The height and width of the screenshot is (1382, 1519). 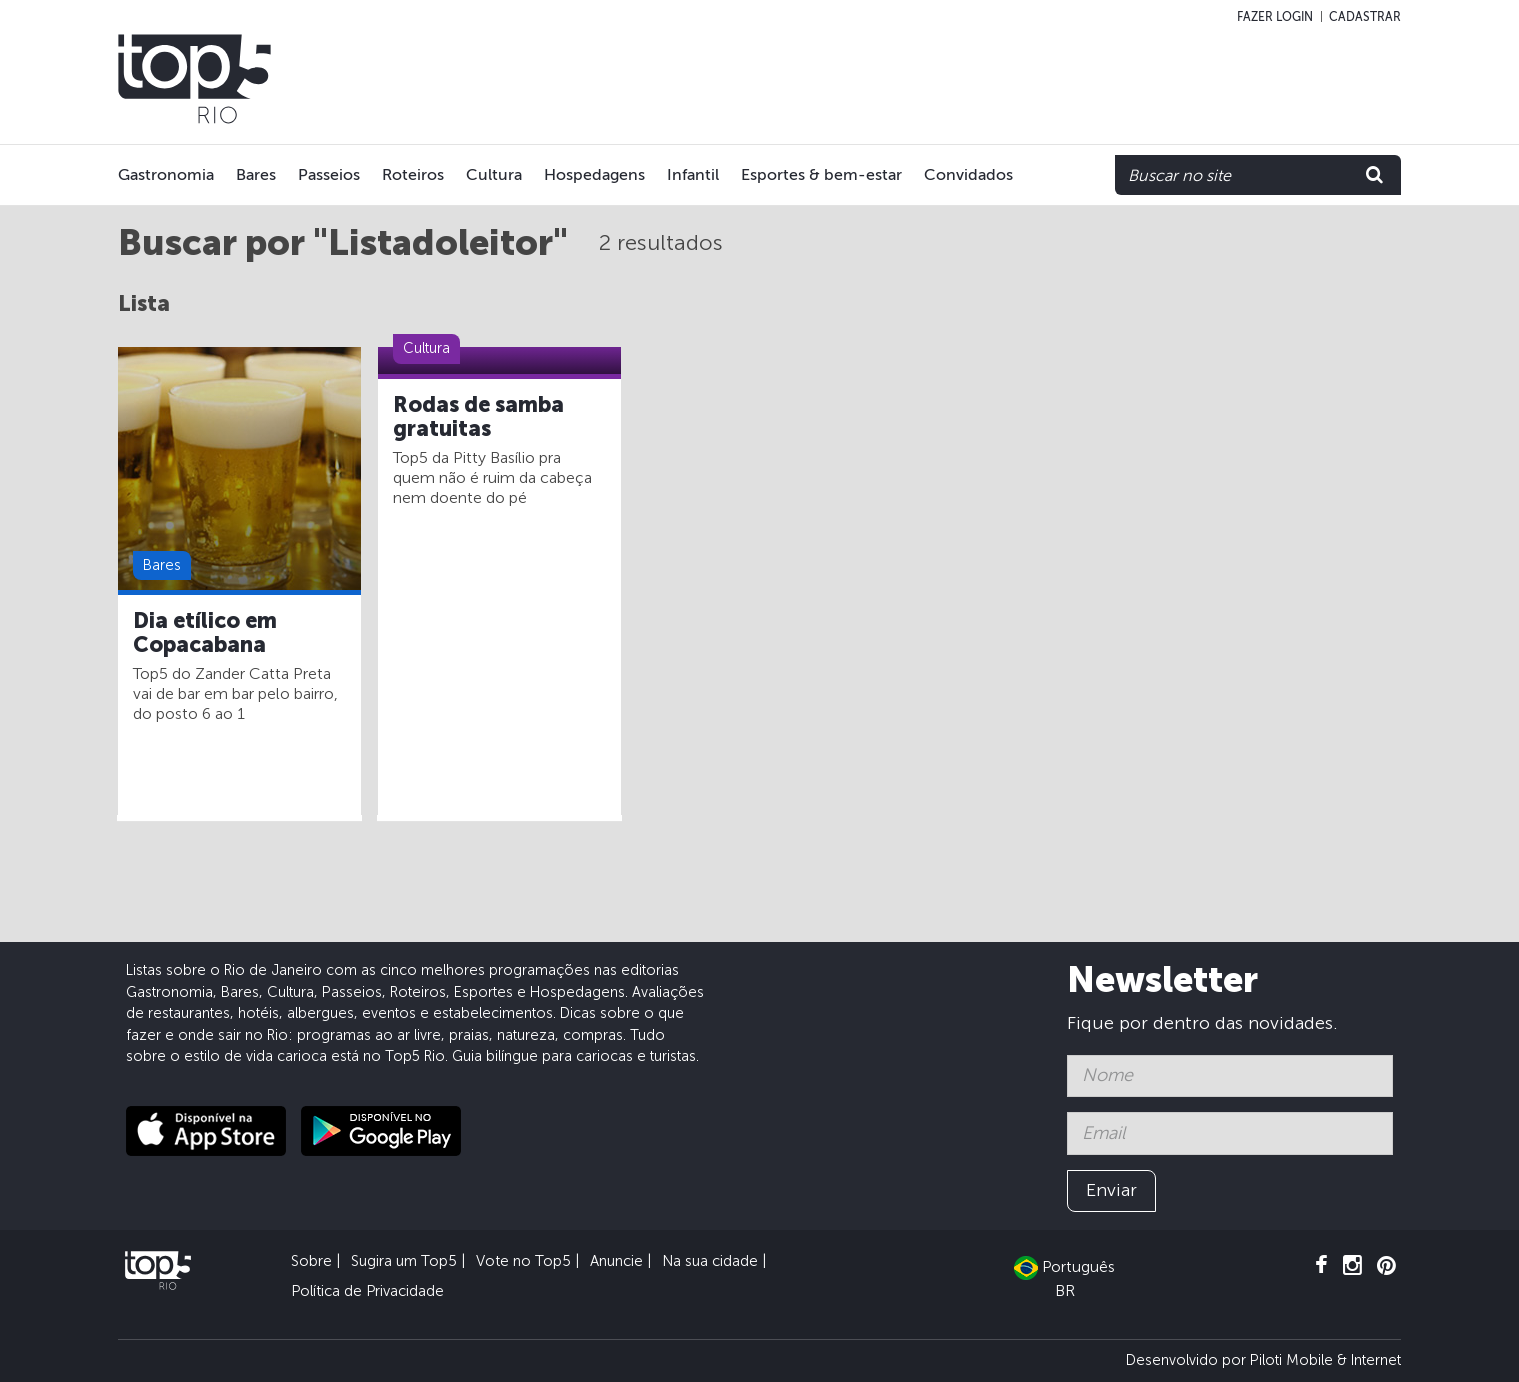 I want to click on Hospedagens, so click(x=594, y=174).